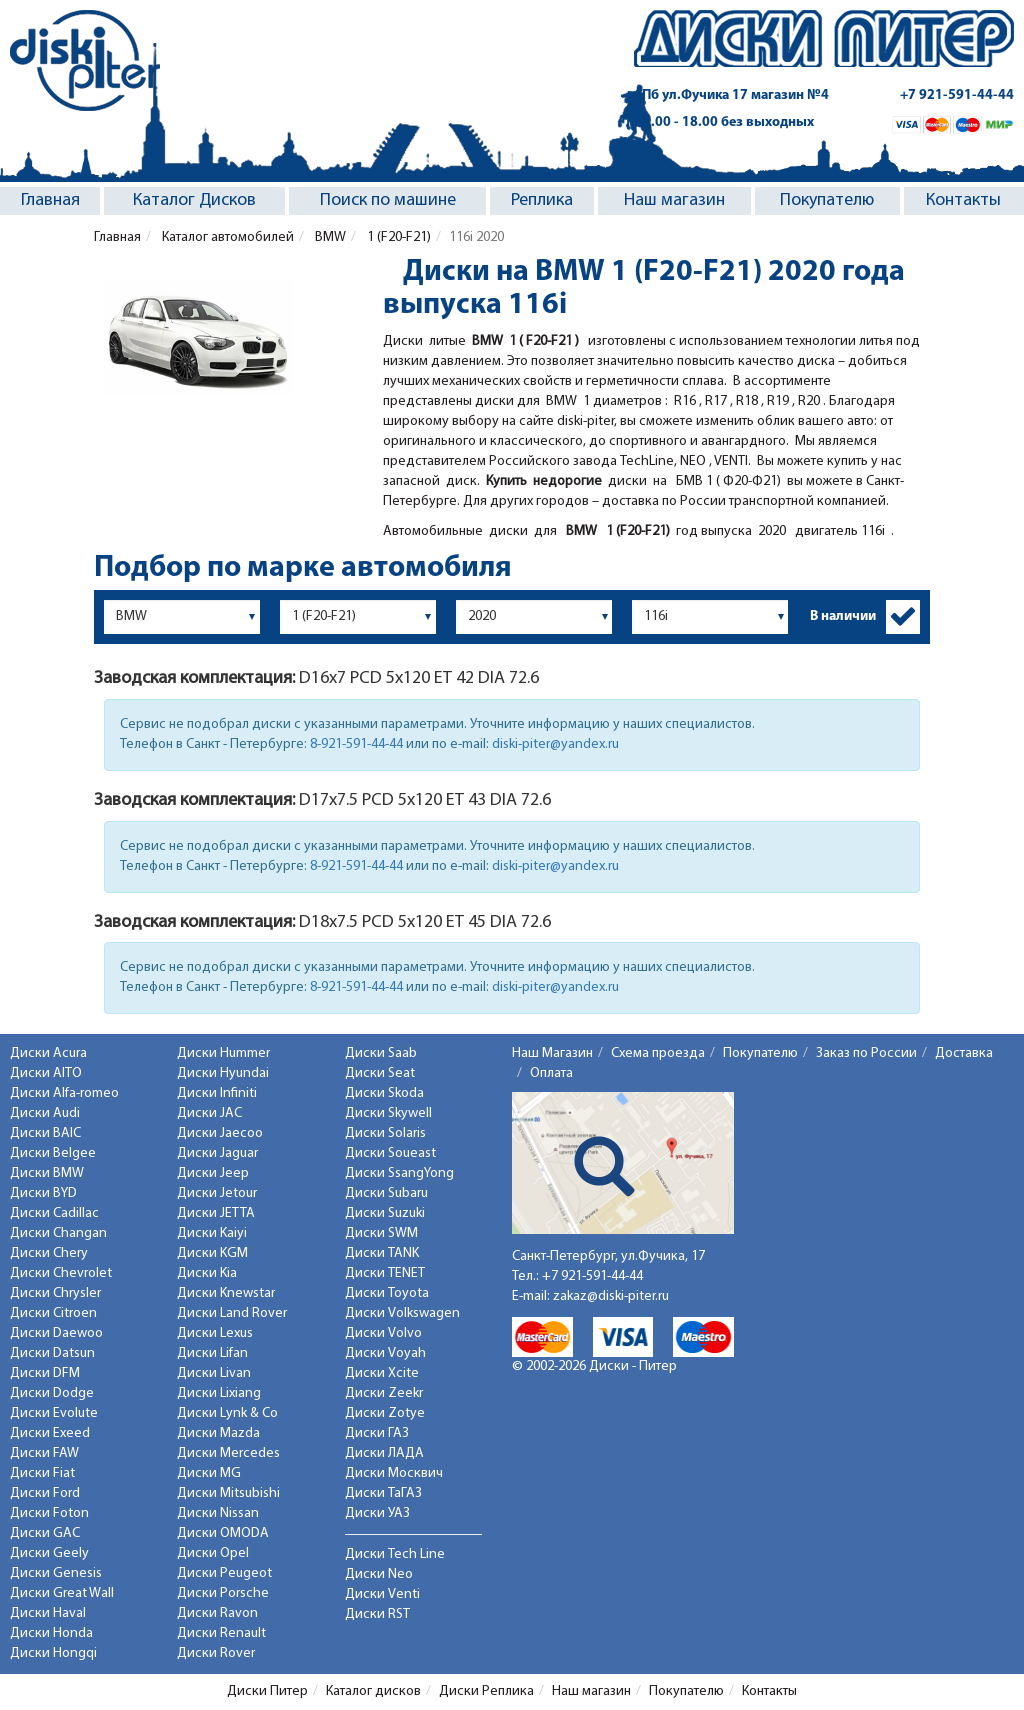 This screenshot has height=1710, width=1024. I want to click on Диски Geely, so click(49, 1553).